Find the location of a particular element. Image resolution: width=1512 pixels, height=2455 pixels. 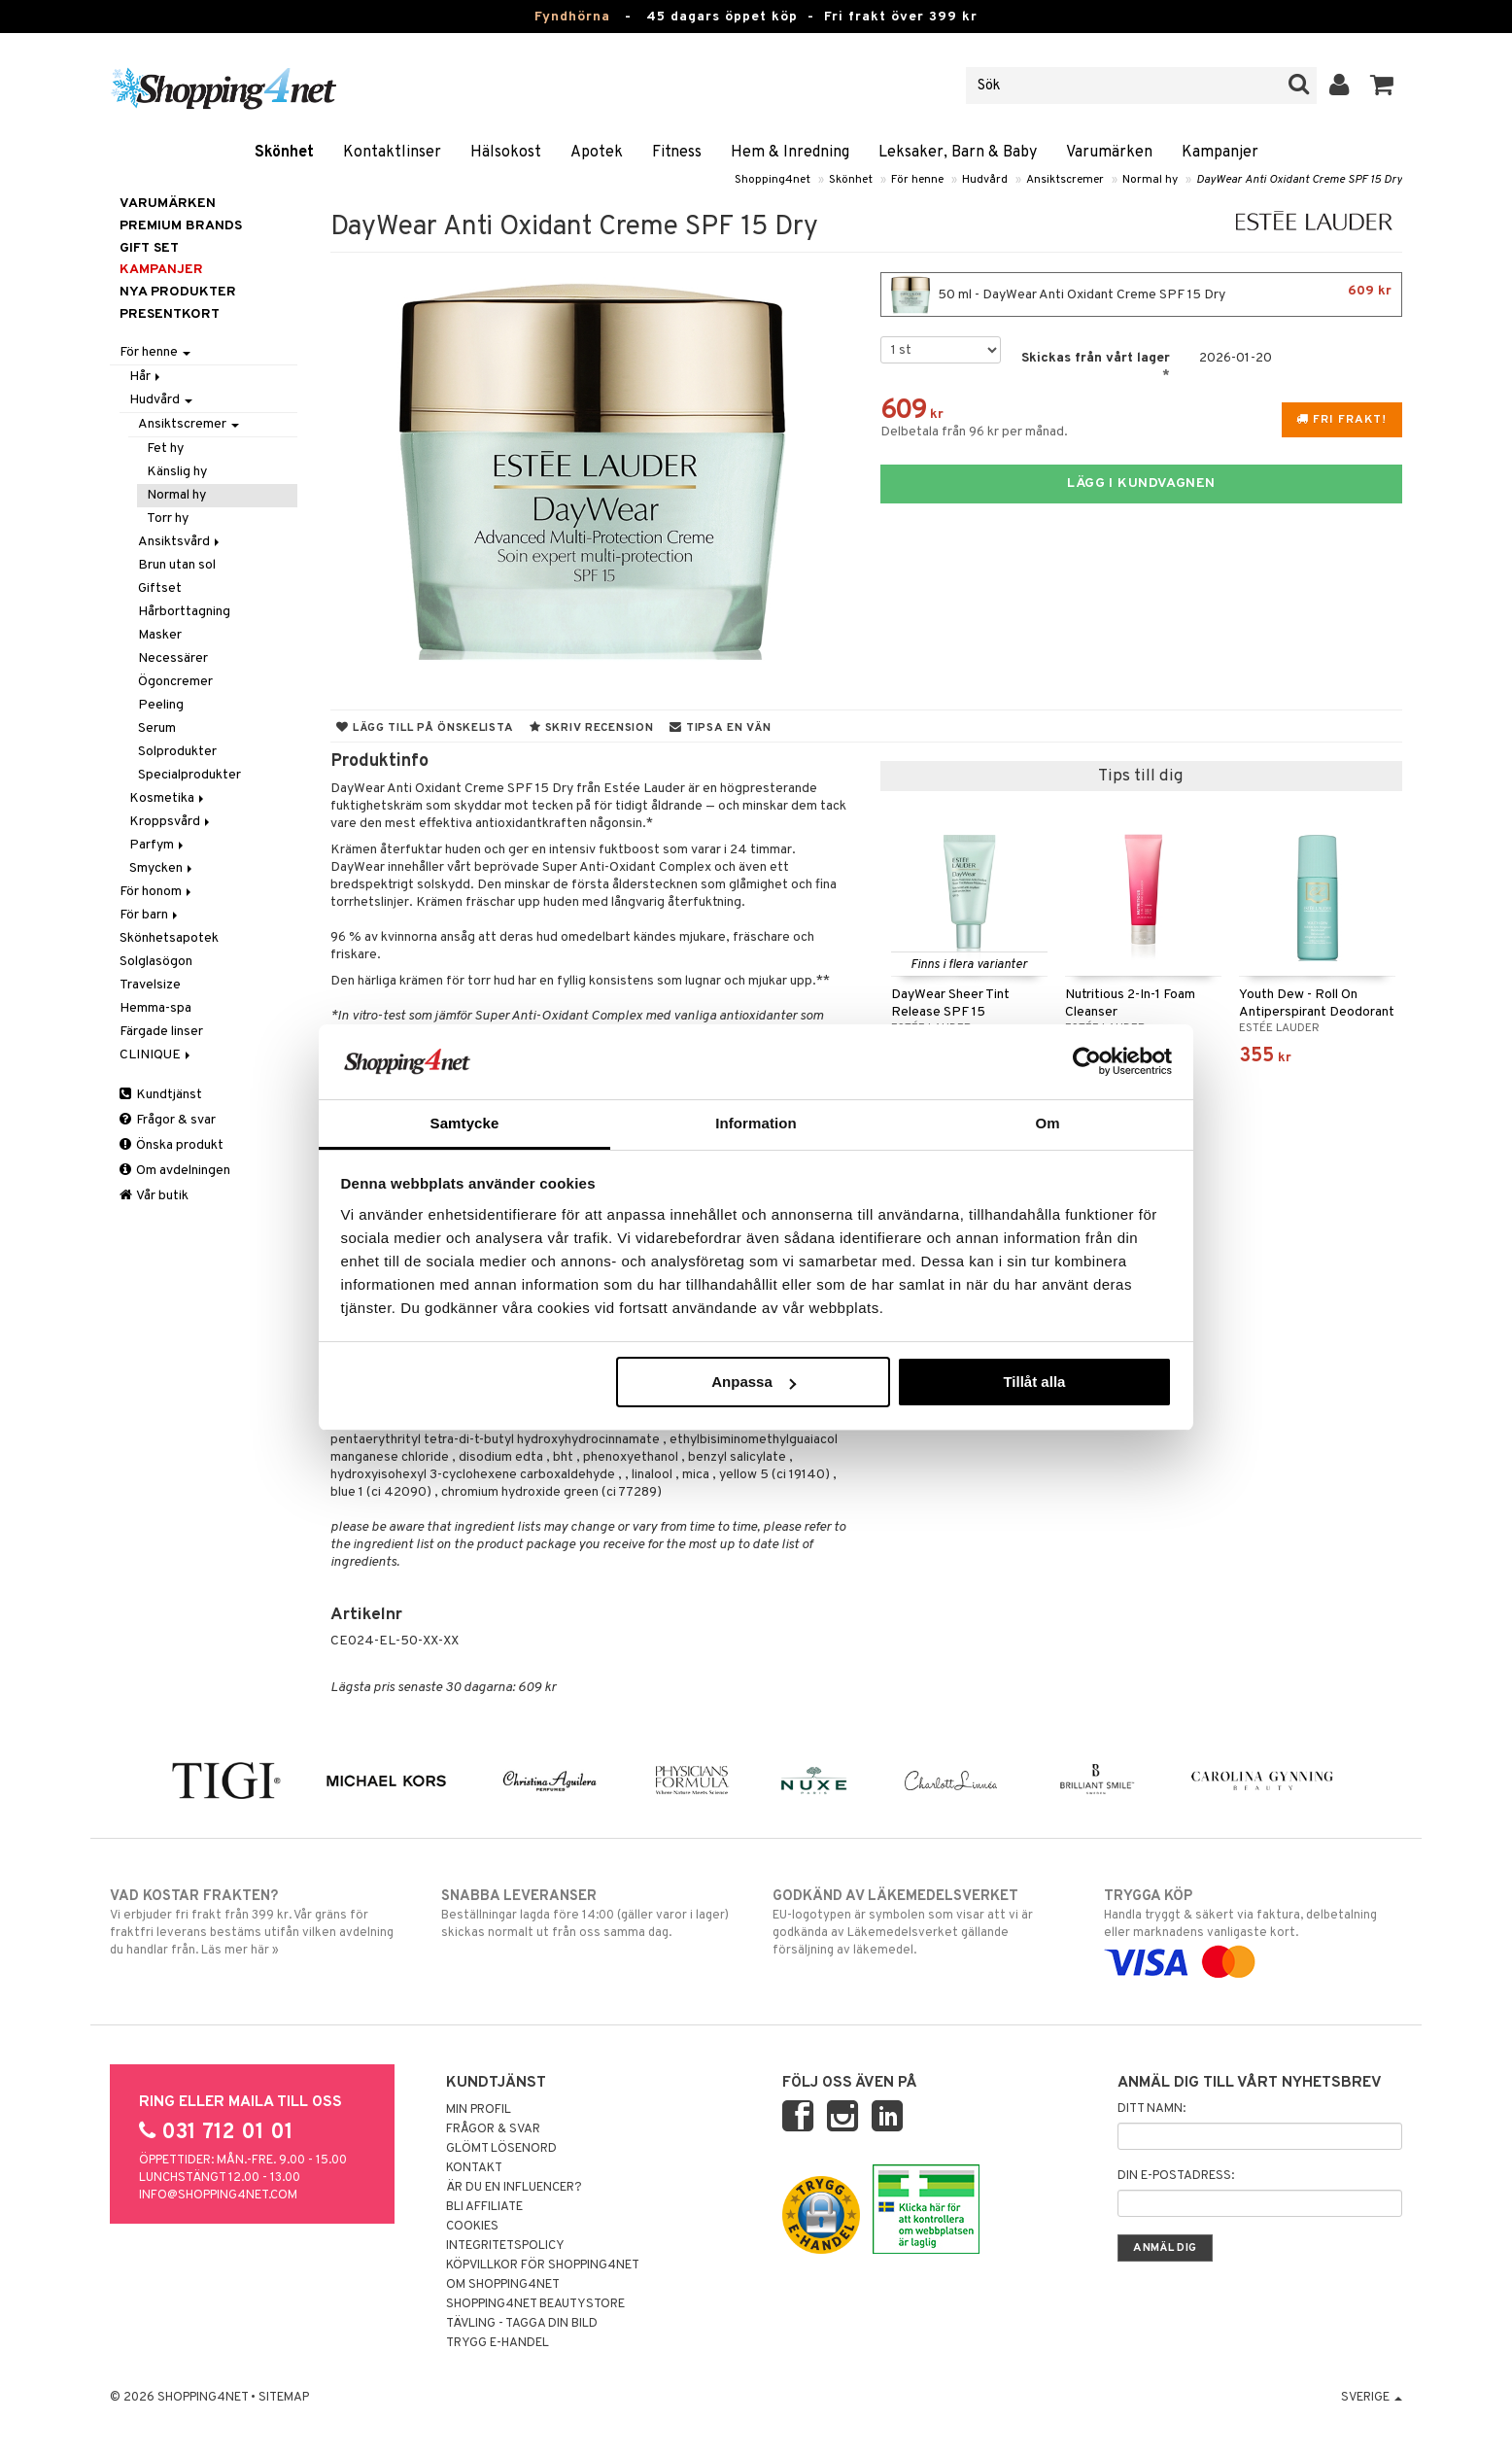

Känslig hy is located at coordinates (177, 472).